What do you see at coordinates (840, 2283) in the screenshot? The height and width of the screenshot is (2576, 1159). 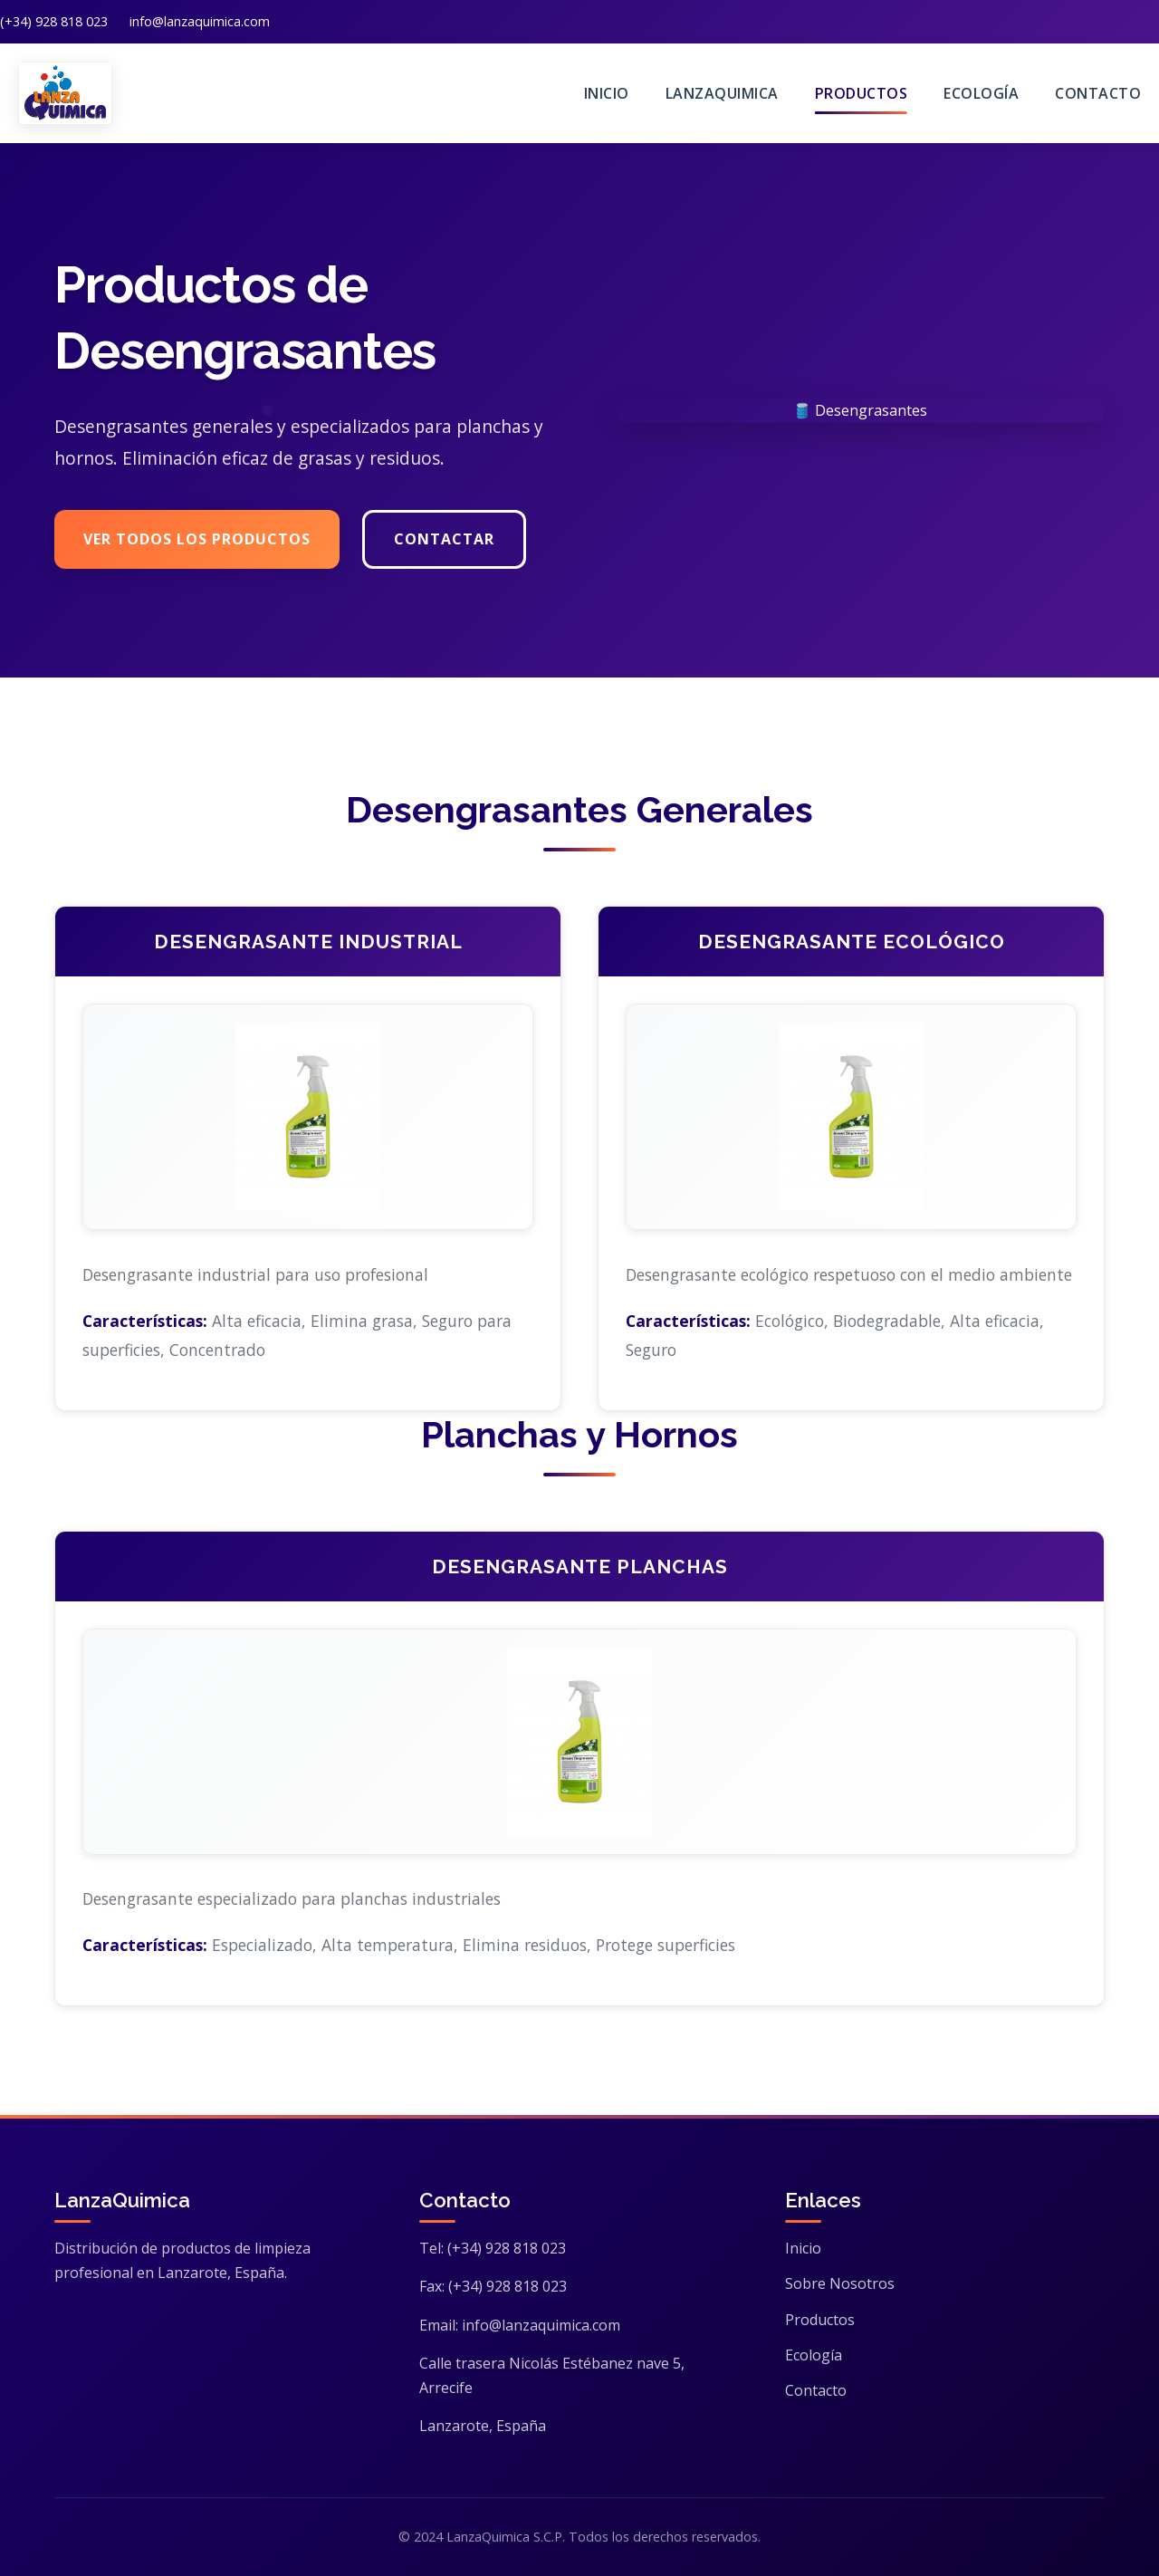 I see `Sobre Nosotros` at bounding box center [840, 2283].